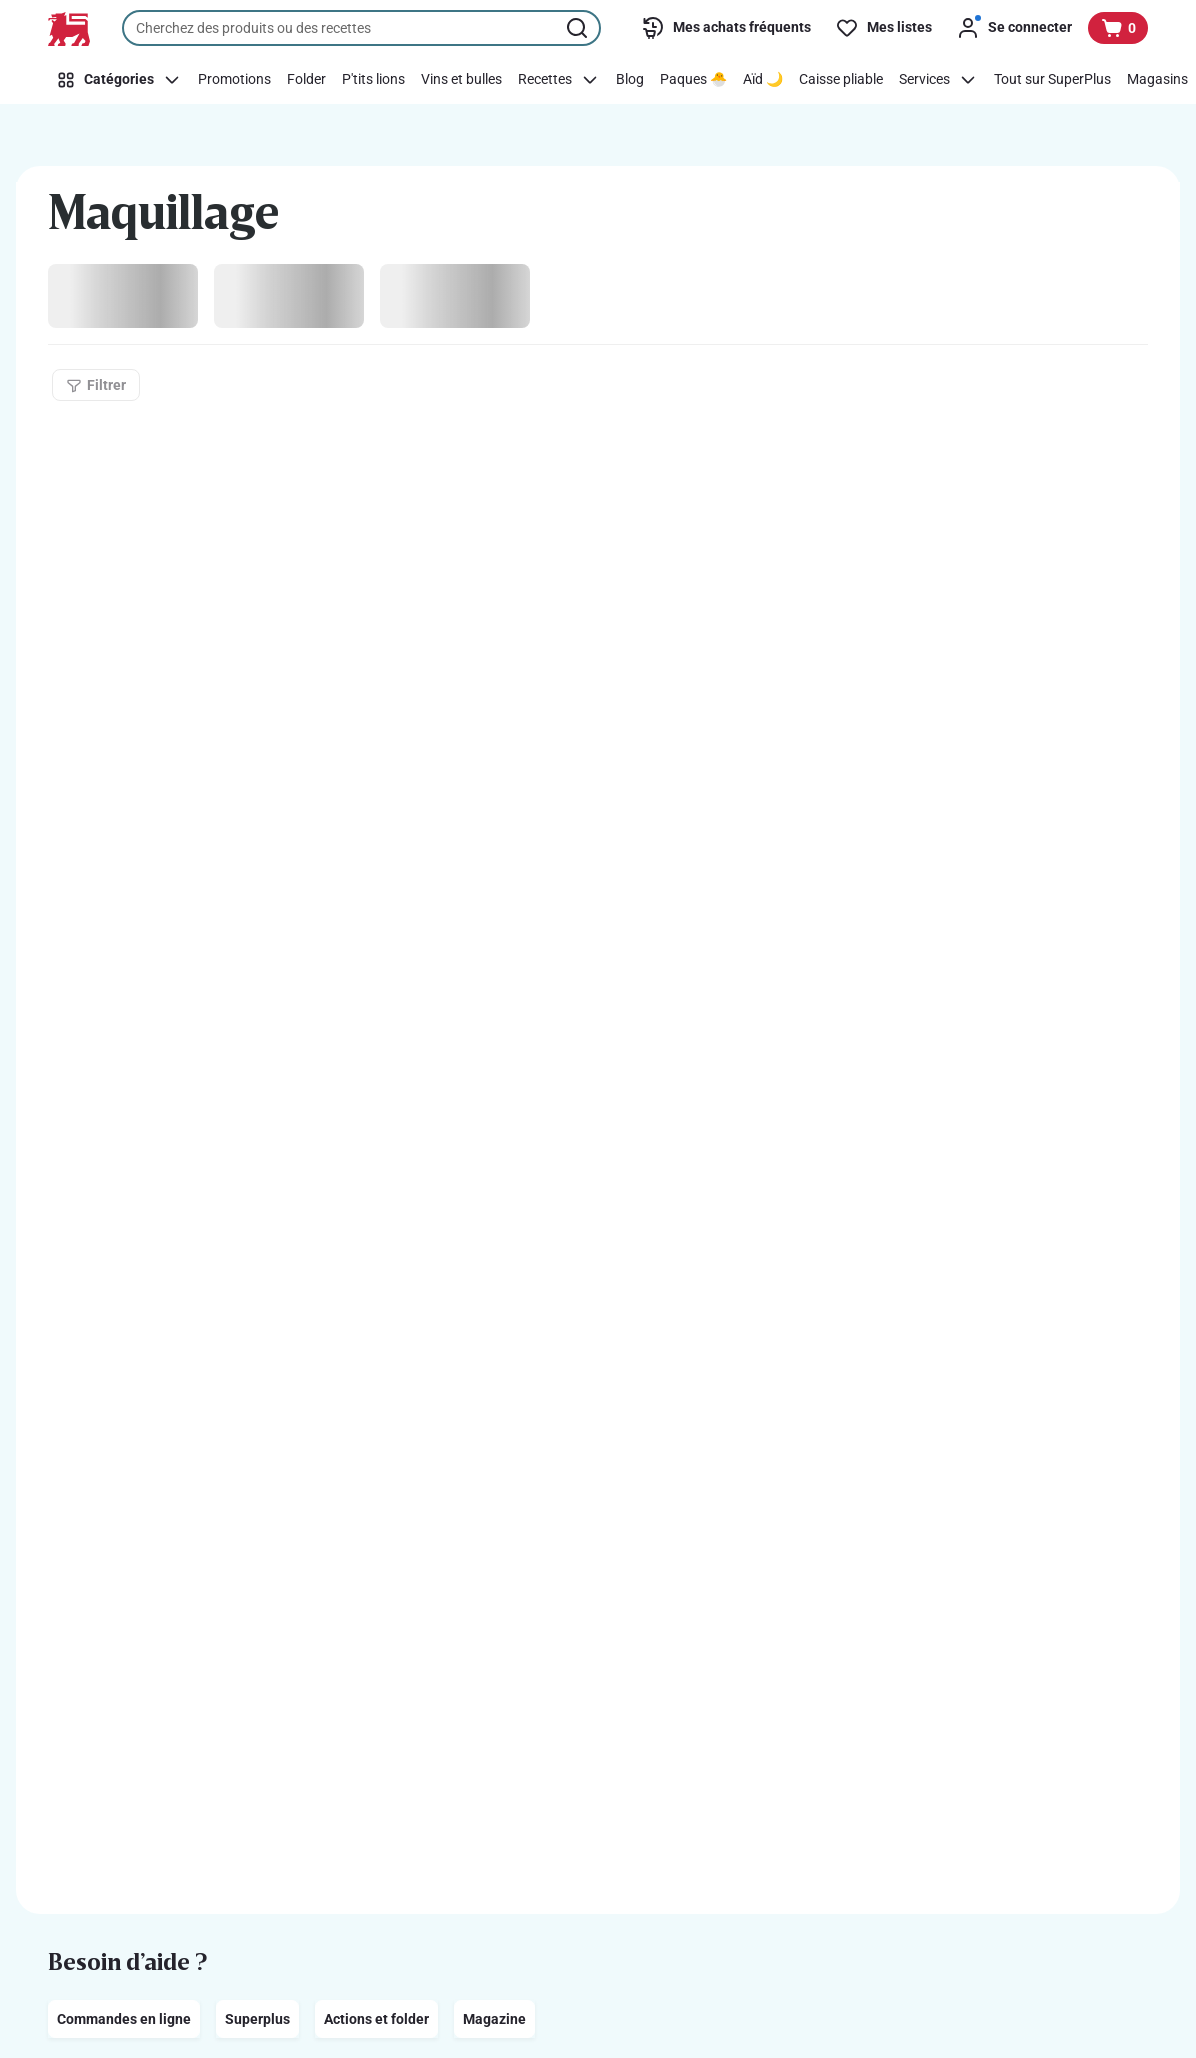 Image resolution: width=1196 pixels, height=2058 pixels. I want to click on [Catégories], so click(119, 80).